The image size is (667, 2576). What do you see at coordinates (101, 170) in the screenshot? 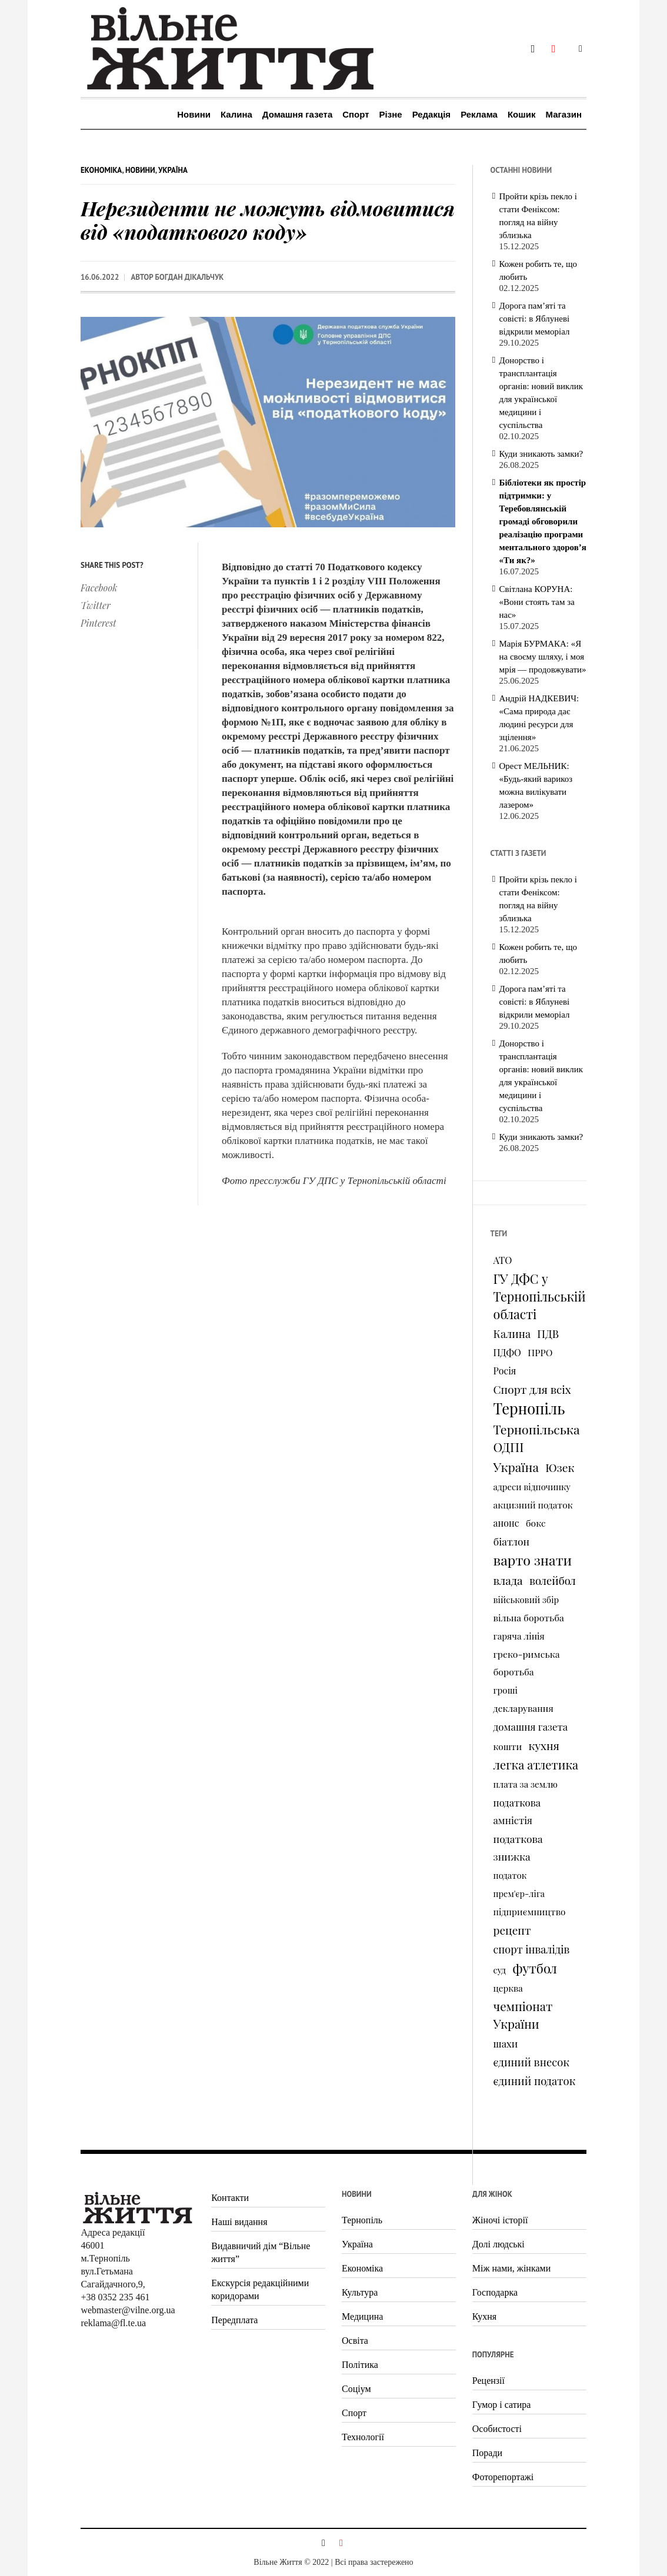
I see `Економіка` at bounding box center [101, 170].